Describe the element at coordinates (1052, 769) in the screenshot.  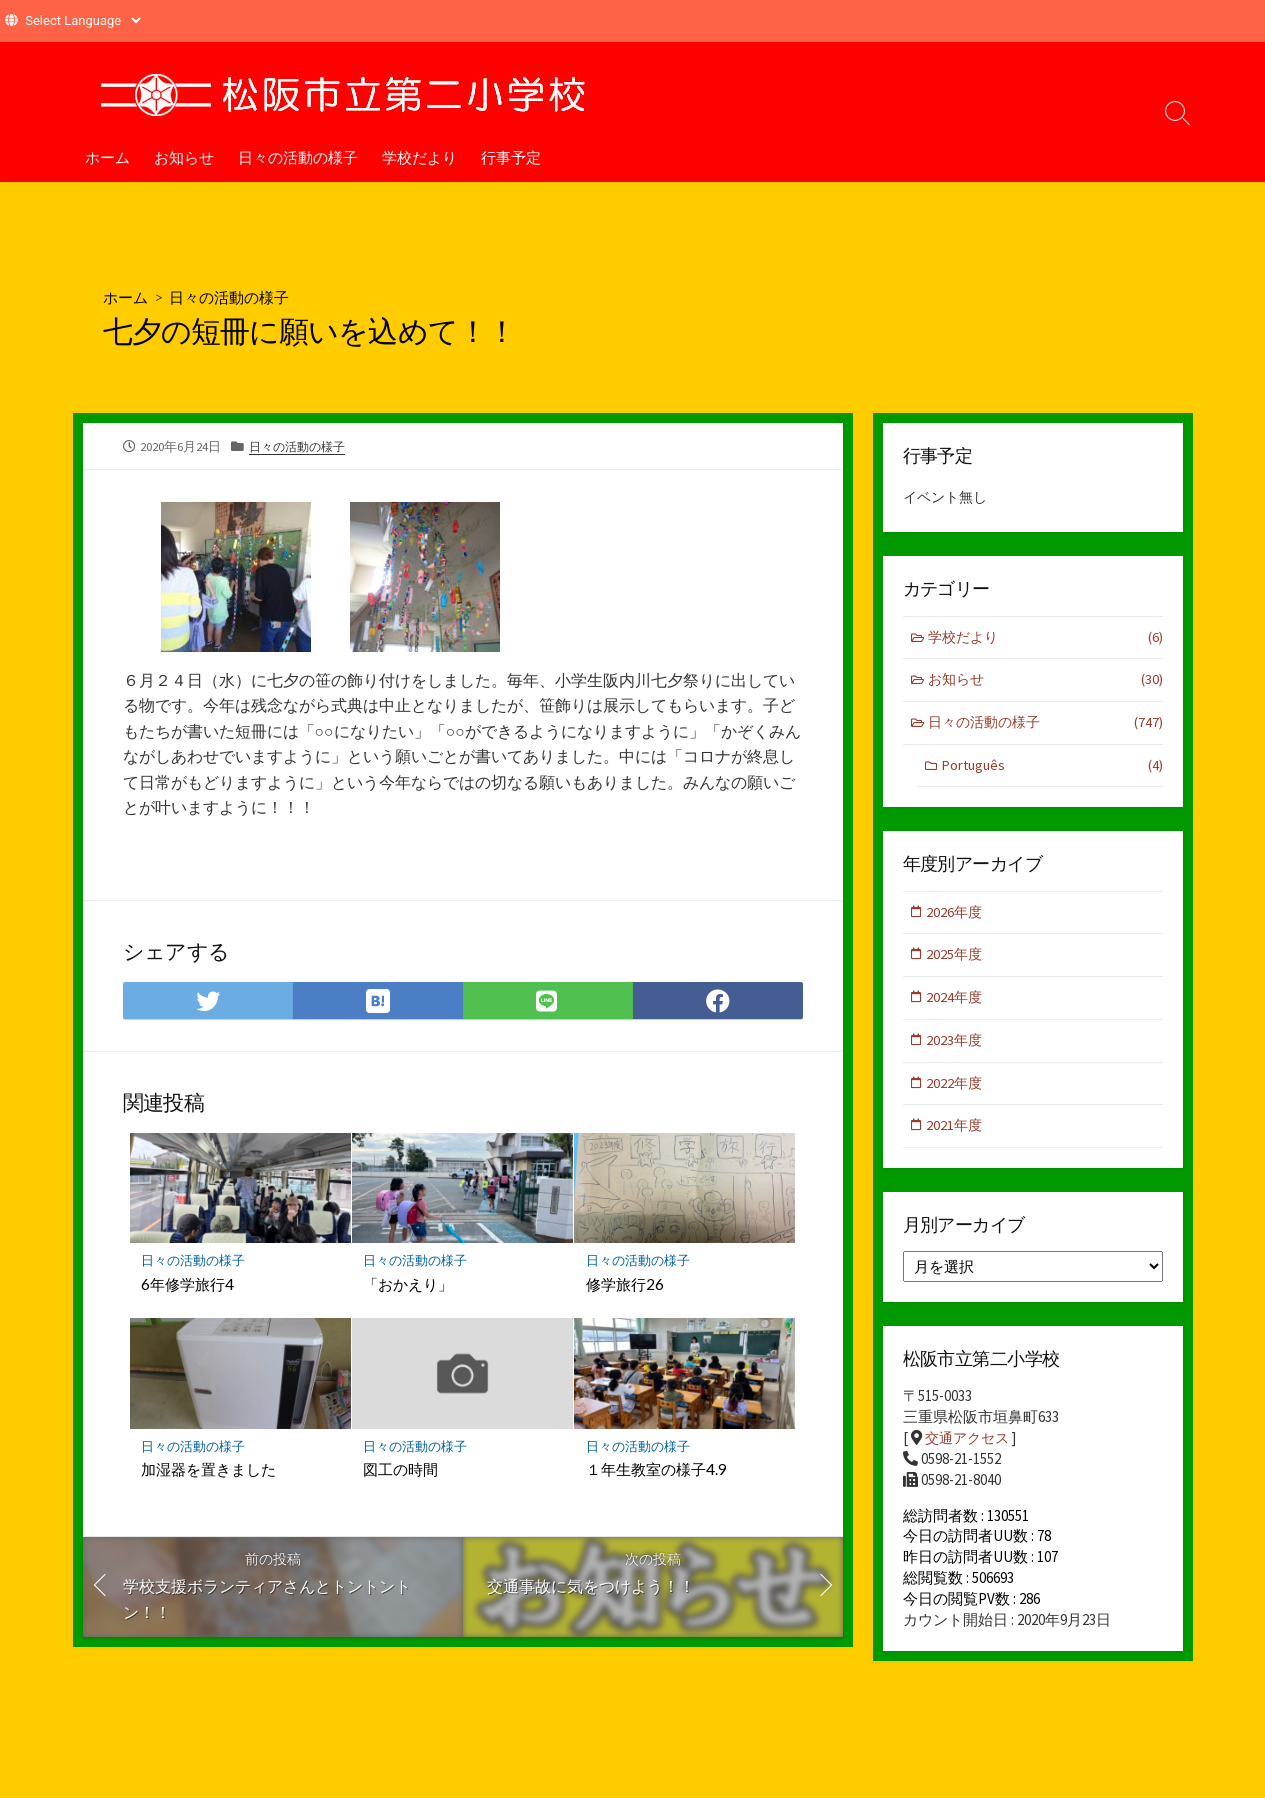
I see `Português` at that location.